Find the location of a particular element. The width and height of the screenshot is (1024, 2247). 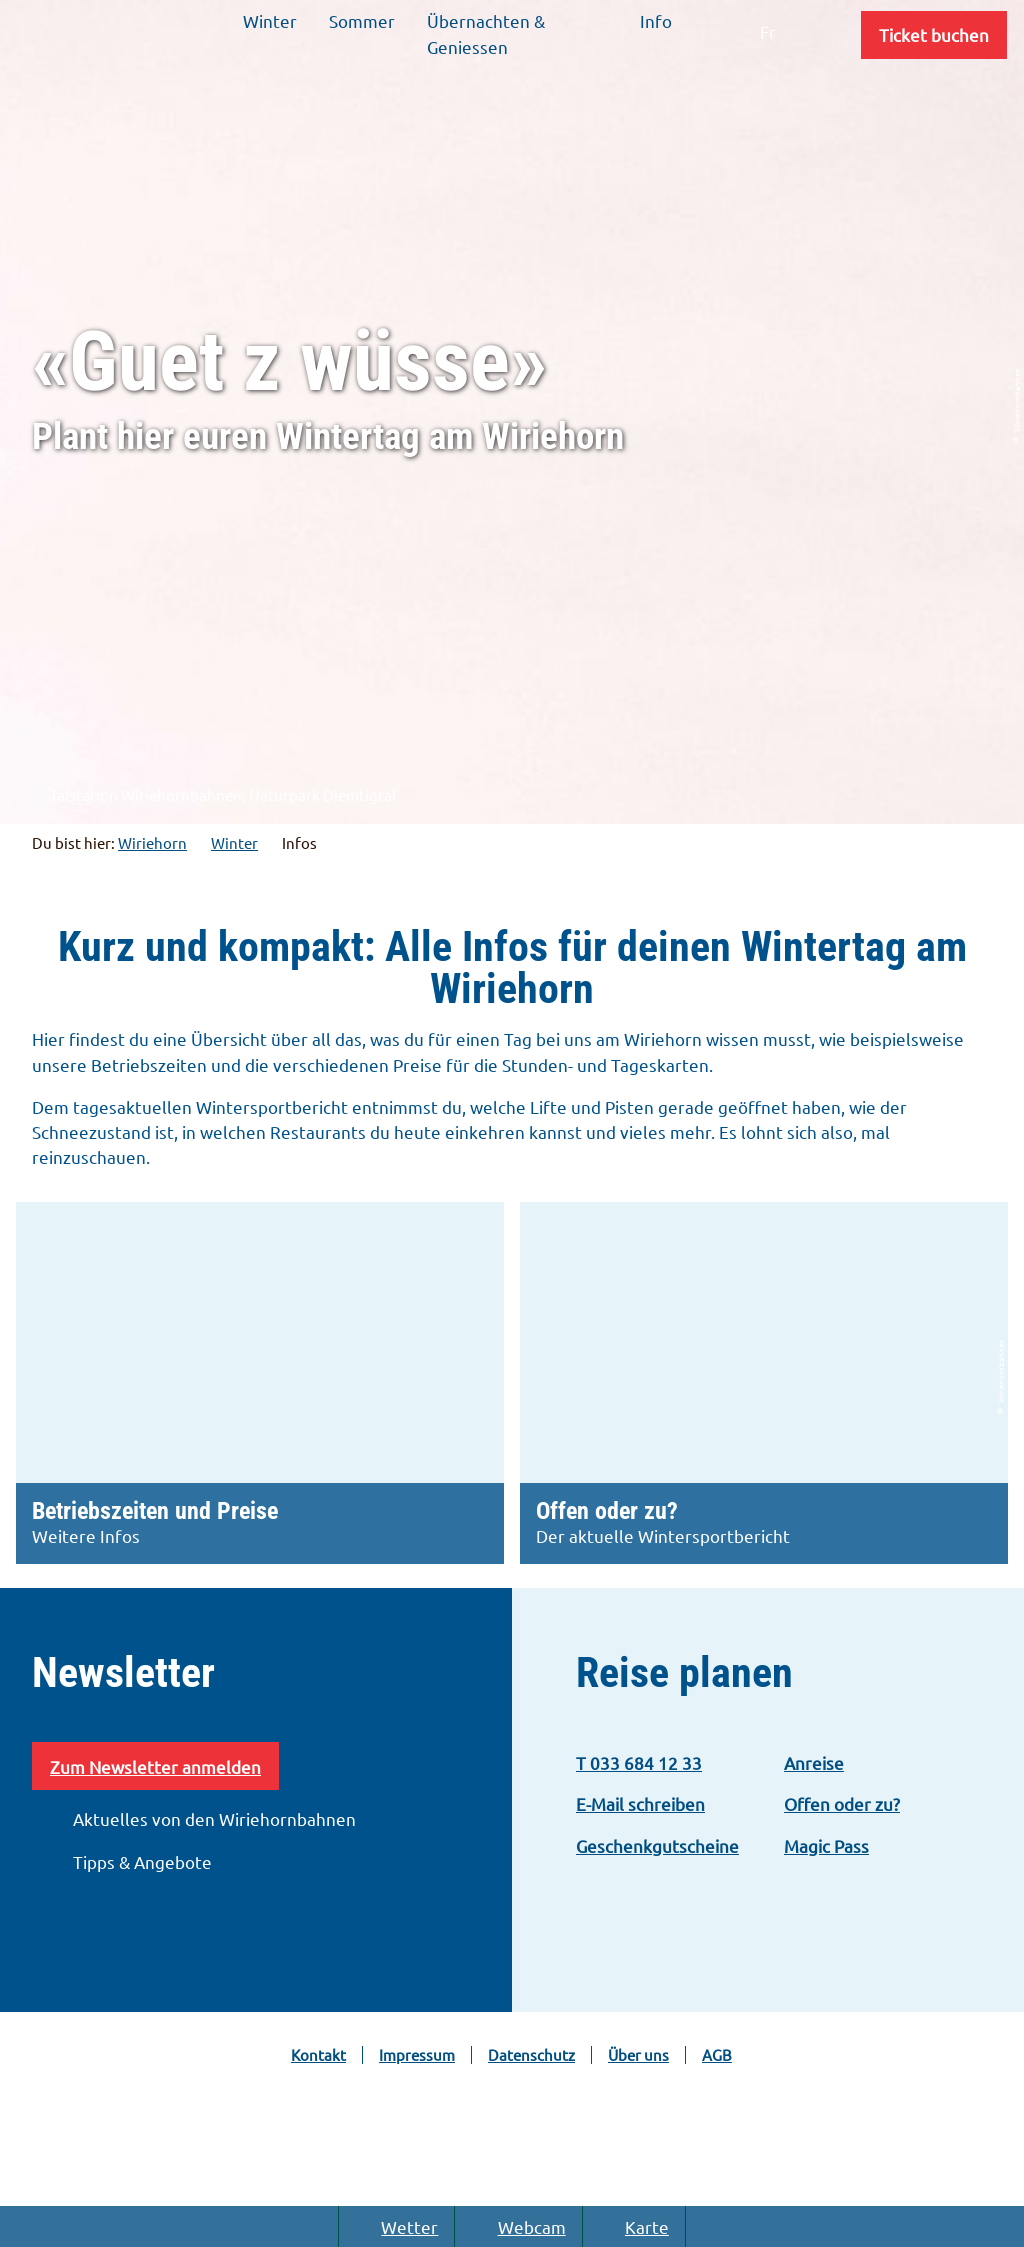

Geschenkgutscheine is located at coordinates (657, 1845).